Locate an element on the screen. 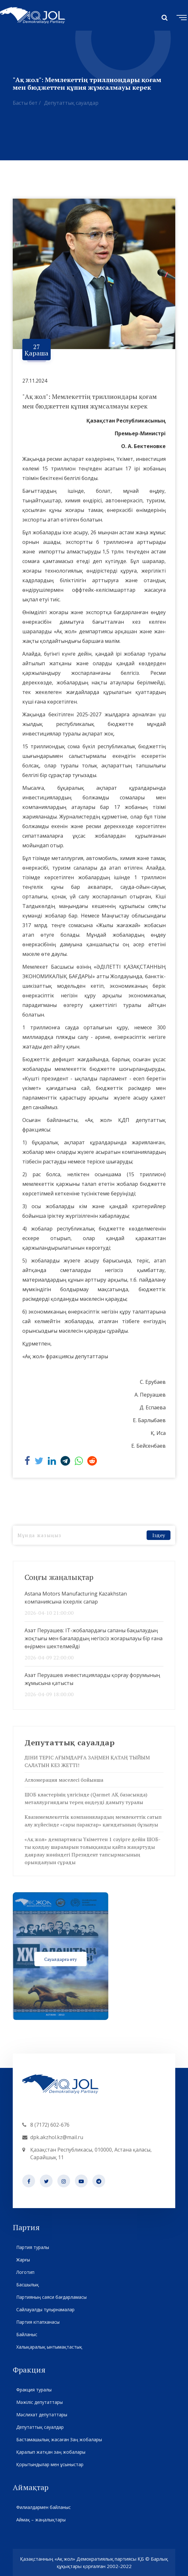  Сауалдарға өту is located at coordinates (60, 1959).